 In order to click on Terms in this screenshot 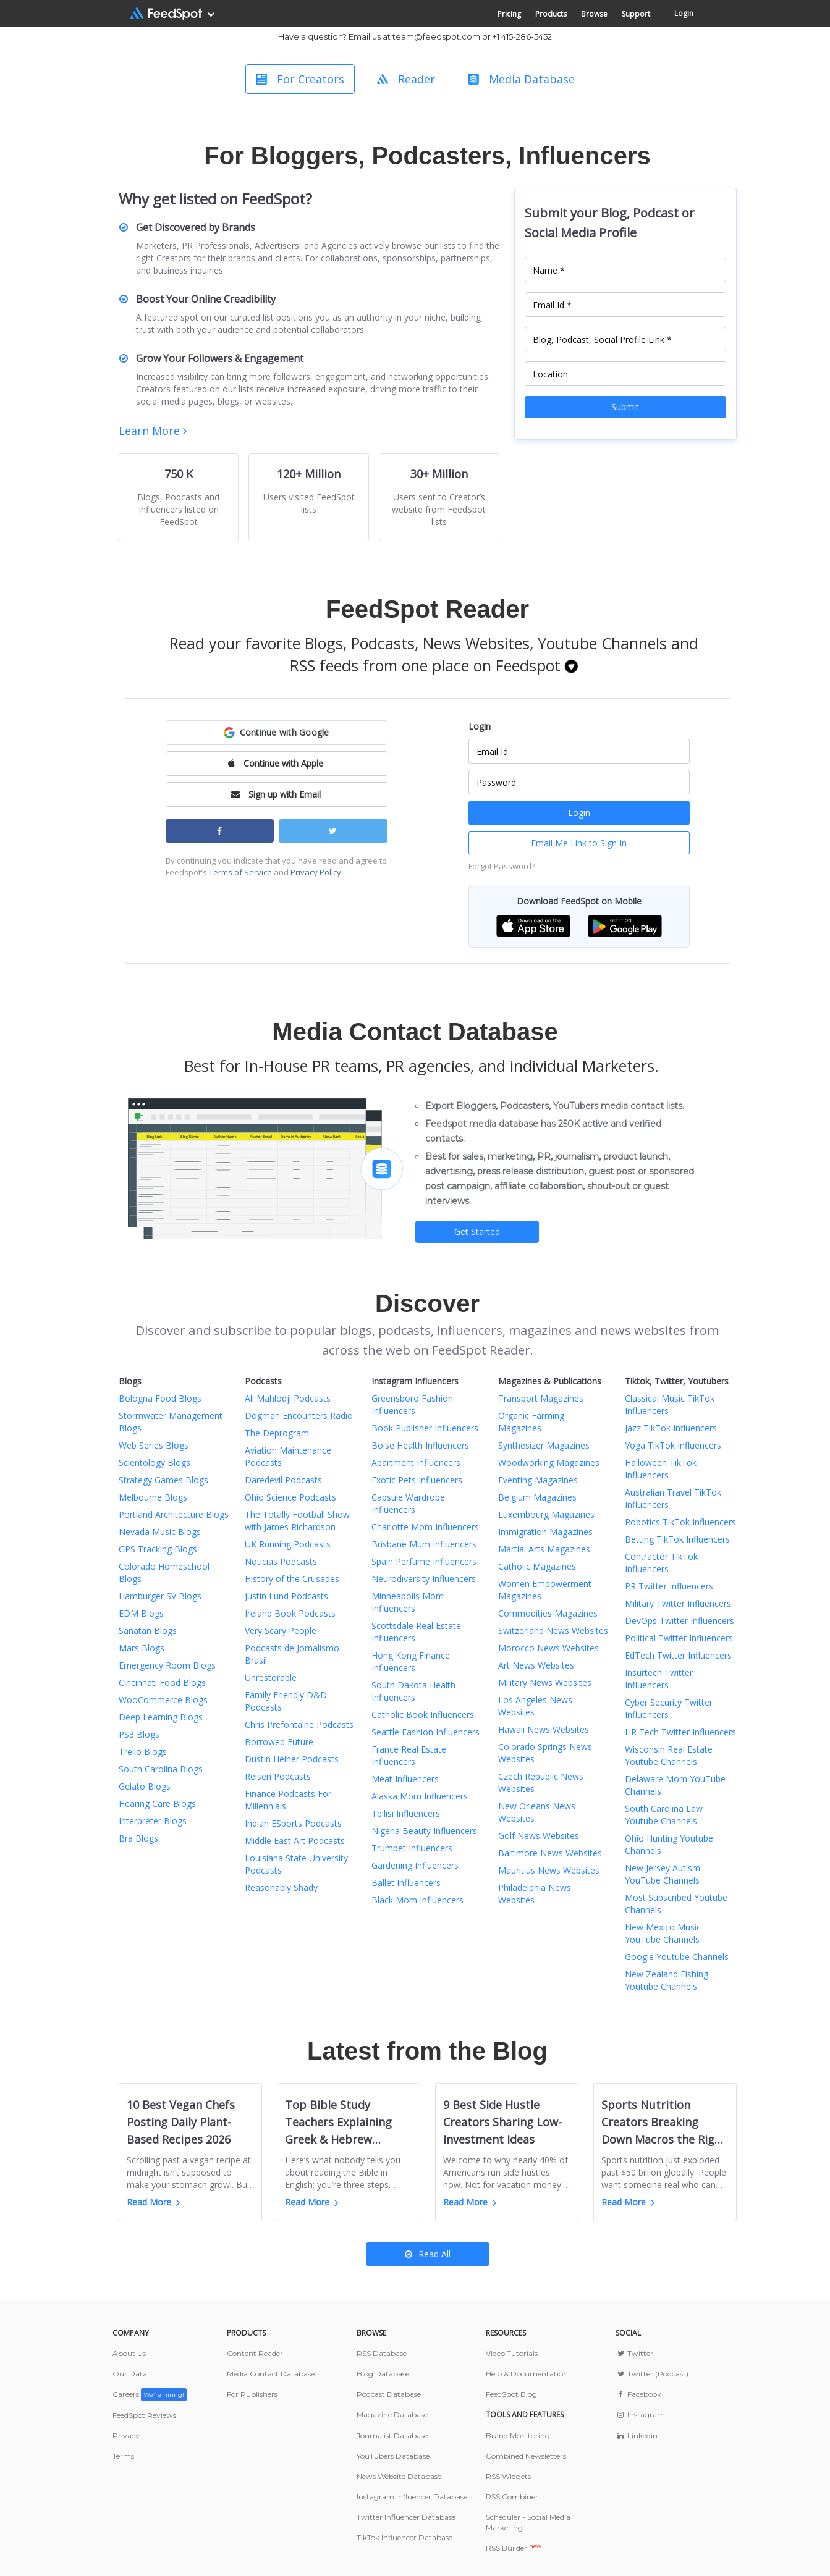, I will do `click(123, 2455)`.